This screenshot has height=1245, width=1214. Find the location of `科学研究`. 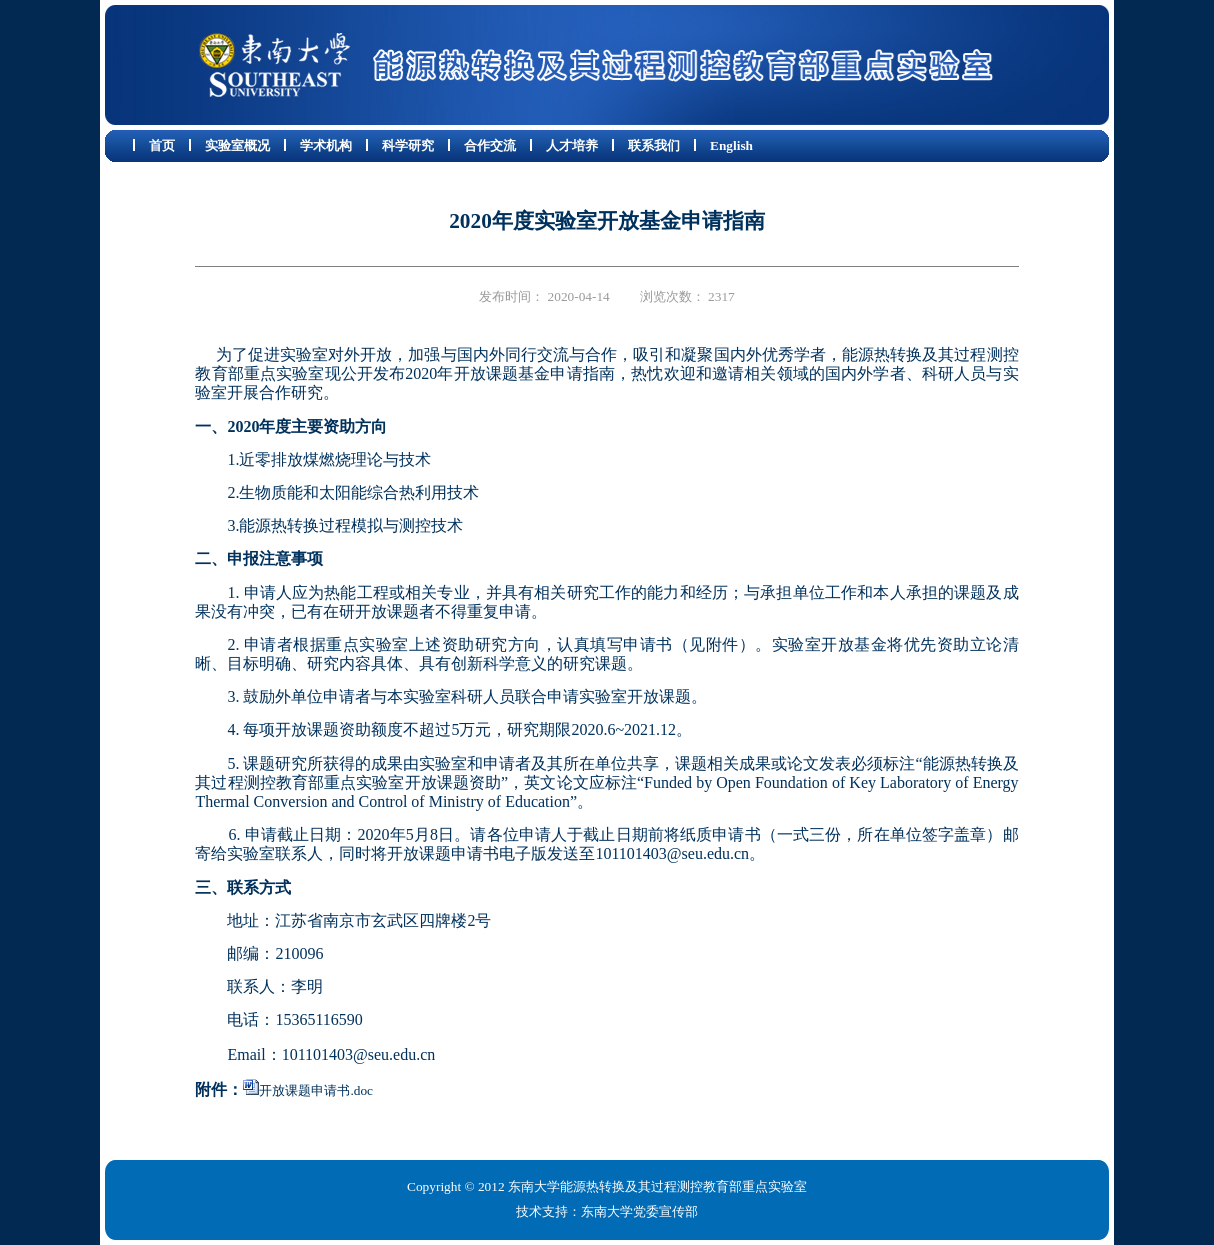

科学研究 is located at coordinates (408, 145).